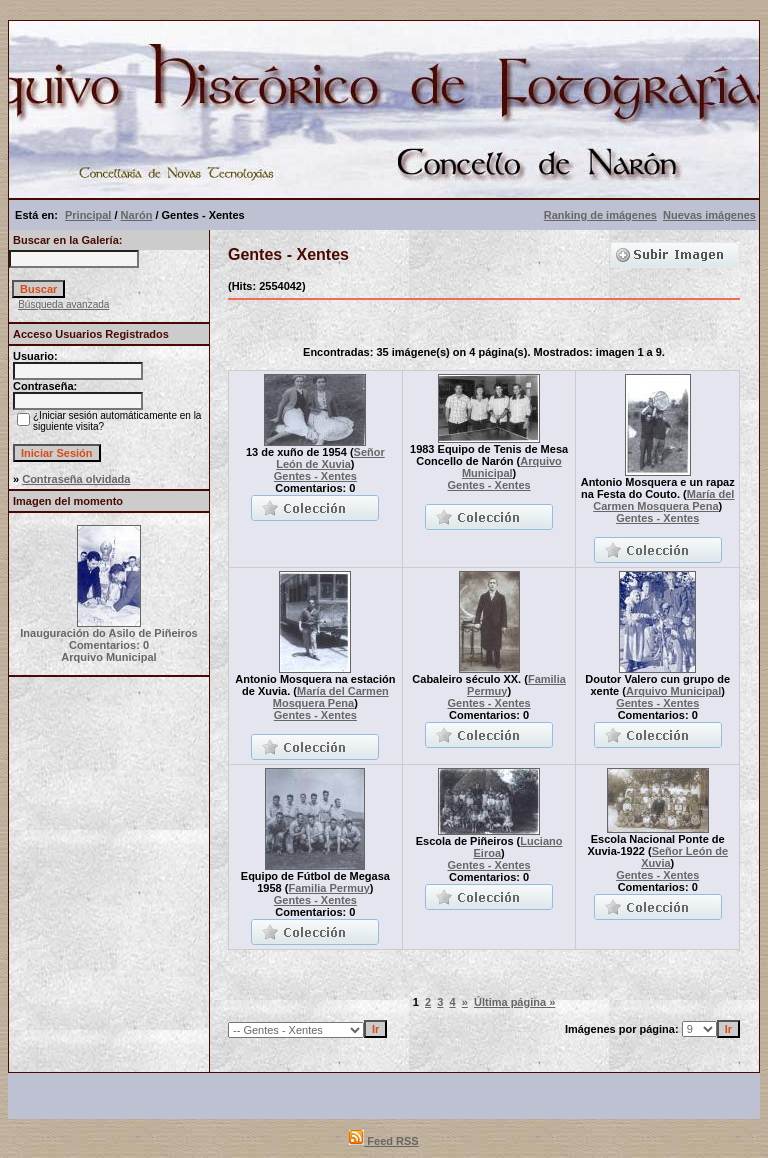 The image size is (768, 1158). I want to click on Familia Permuy, so click(328, 888).